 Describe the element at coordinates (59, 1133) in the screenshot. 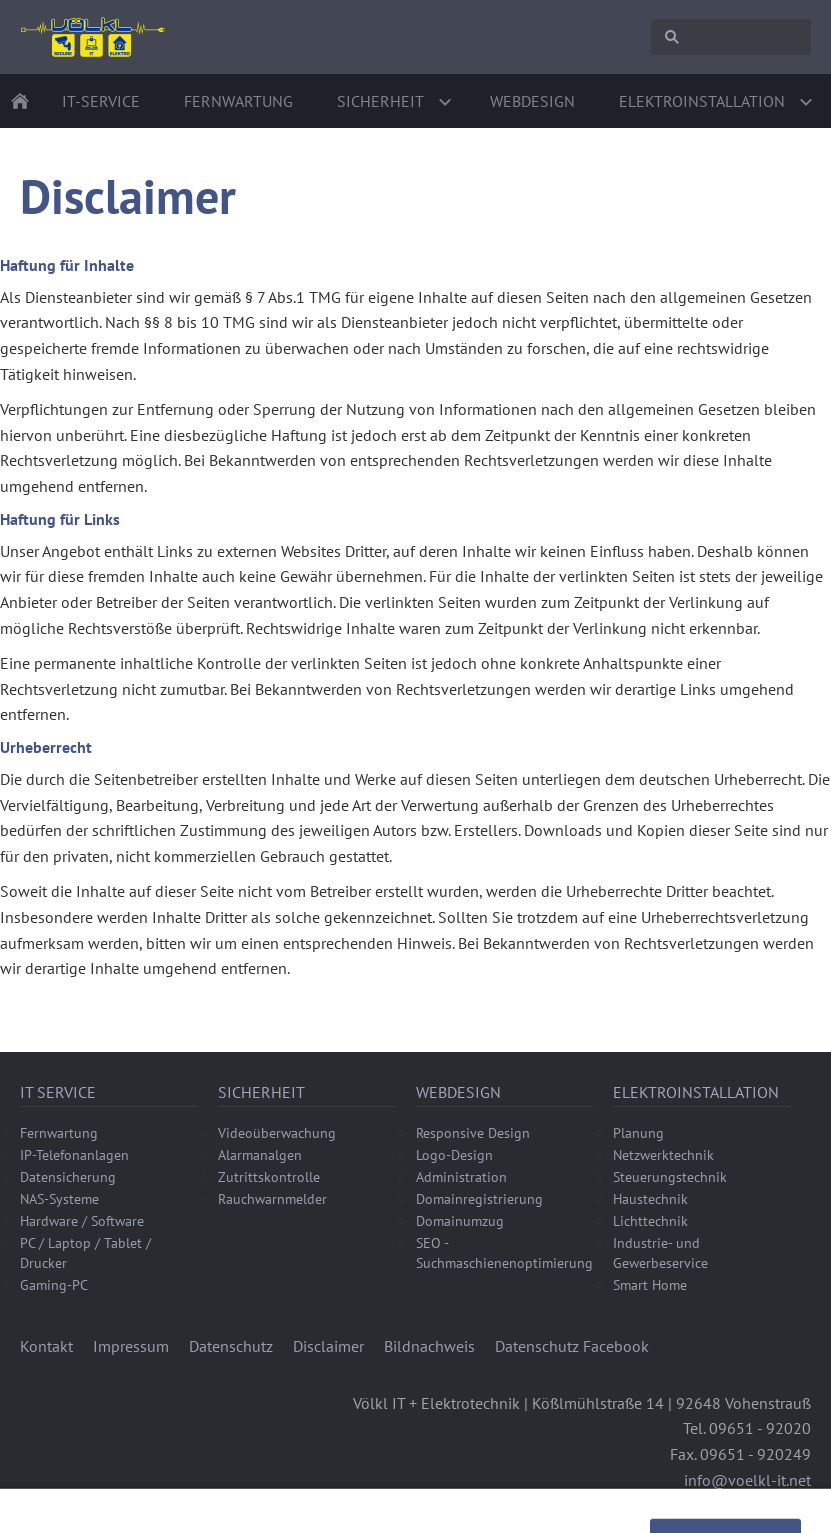

I see `Fernwartung` at that location.